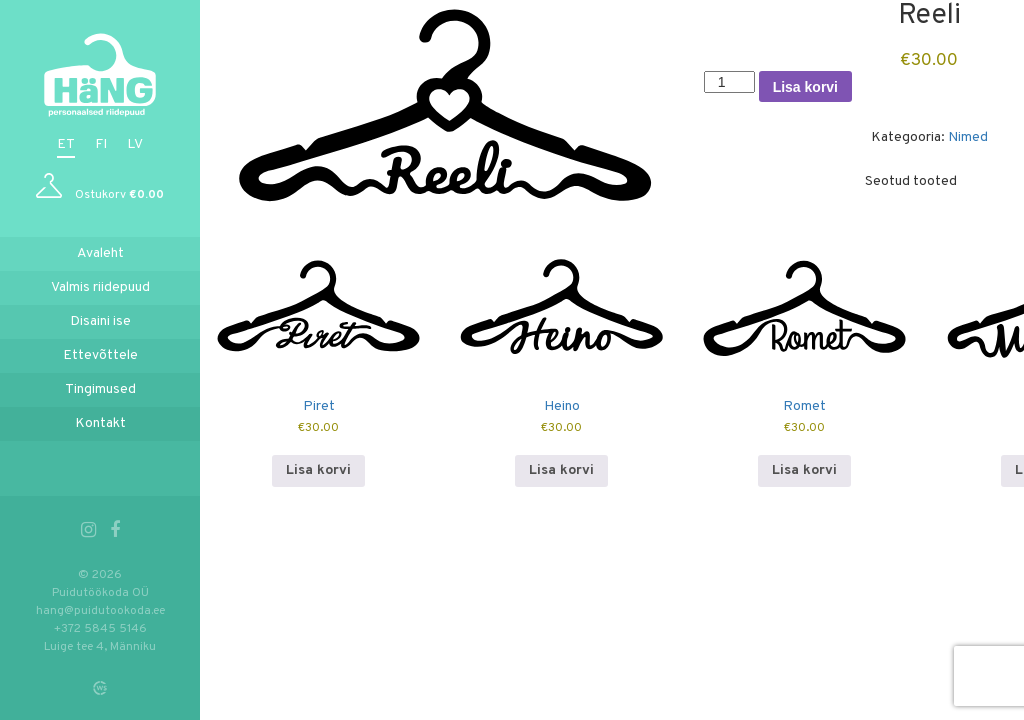 This screenshot has height=720, width=1024. I want to click on Lisa korvi, so click(805, 87).